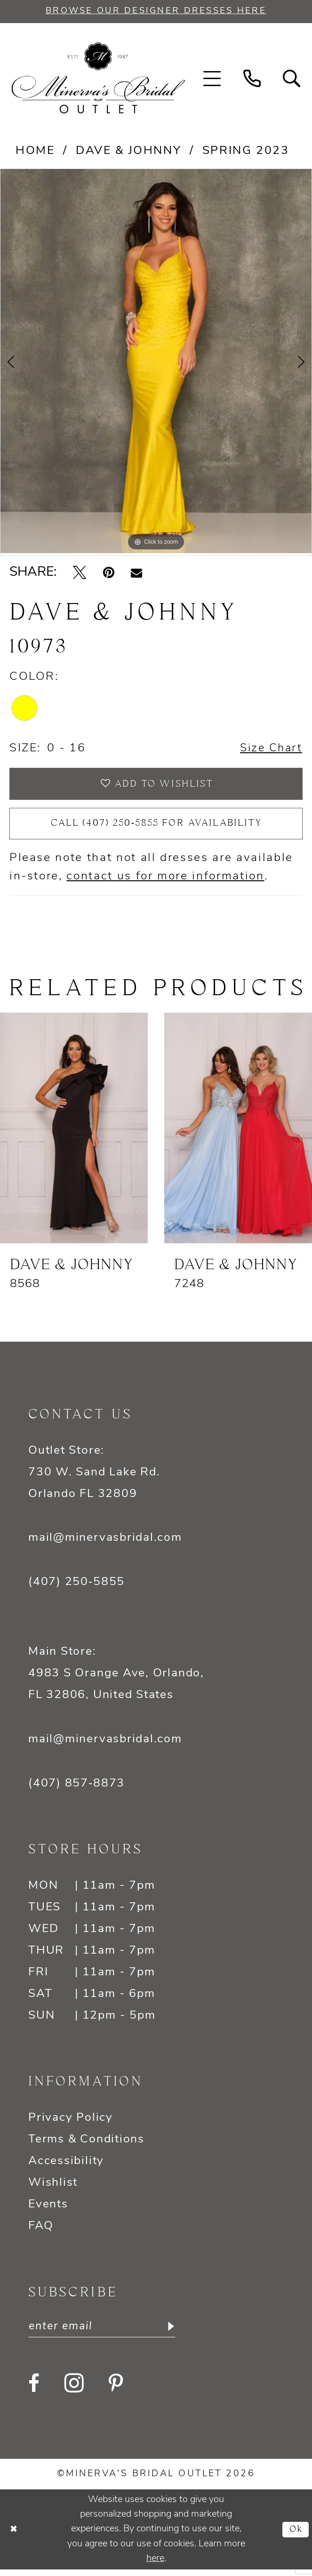 The width and height of the screenshot is (312, 2576). Describe the element at coordinates (165, 882) in the screenshot. I see `contact us for more information` at that location.